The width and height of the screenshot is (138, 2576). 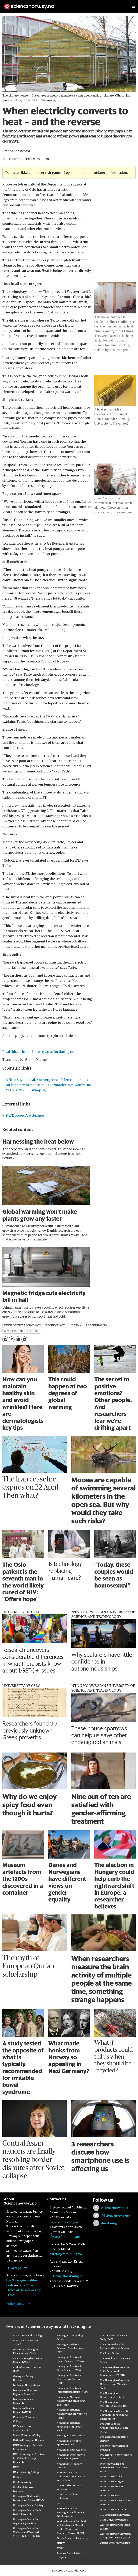 What do you see at coordinates (27, 2435) in the screenshot?
I see `Molde University College` at bounding box center [27, 2435].